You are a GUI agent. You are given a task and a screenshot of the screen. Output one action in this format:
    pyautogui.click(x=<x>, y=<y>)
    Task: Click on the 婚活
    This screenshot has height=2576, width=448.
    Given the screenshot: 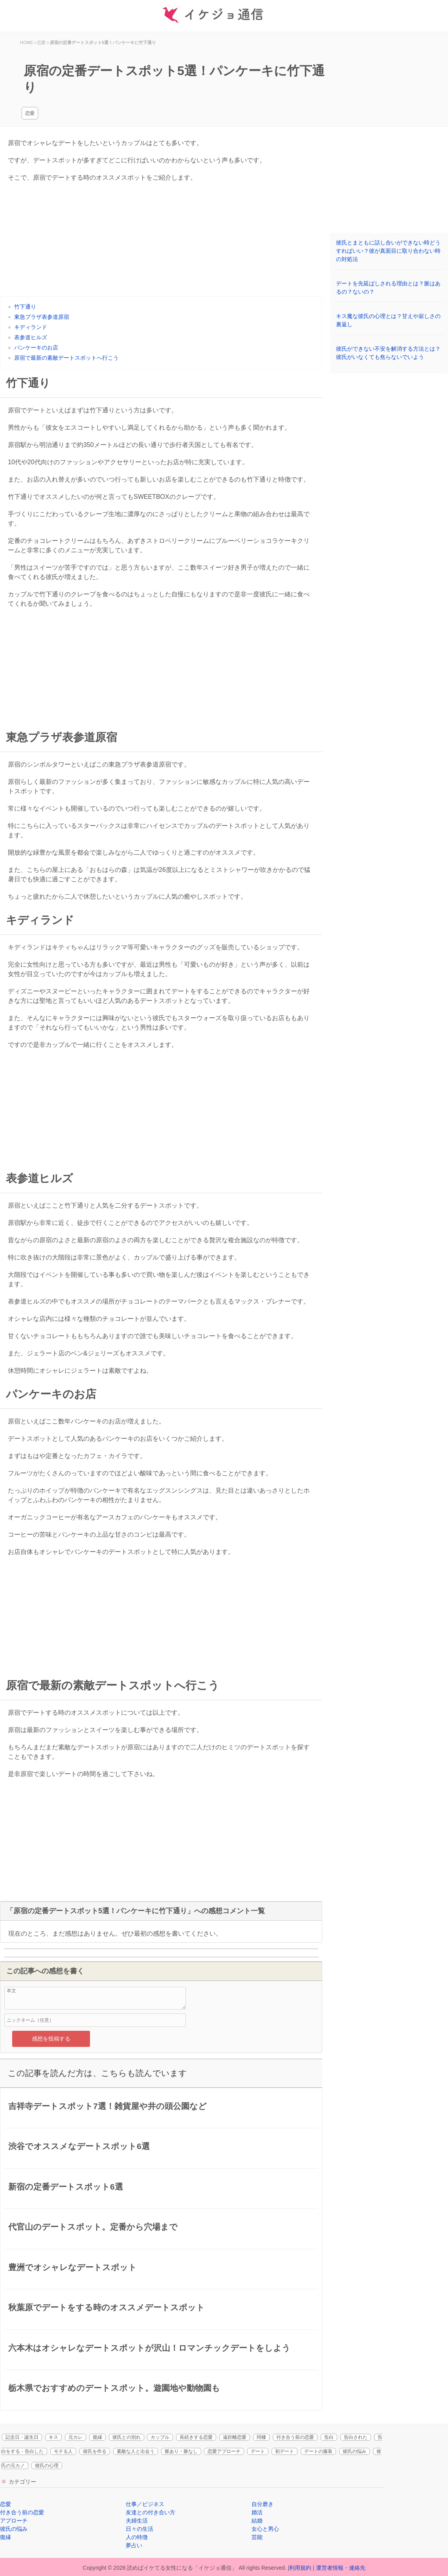 What is the action you would take?
    pyautogui.click(x=257, y=2512)
    